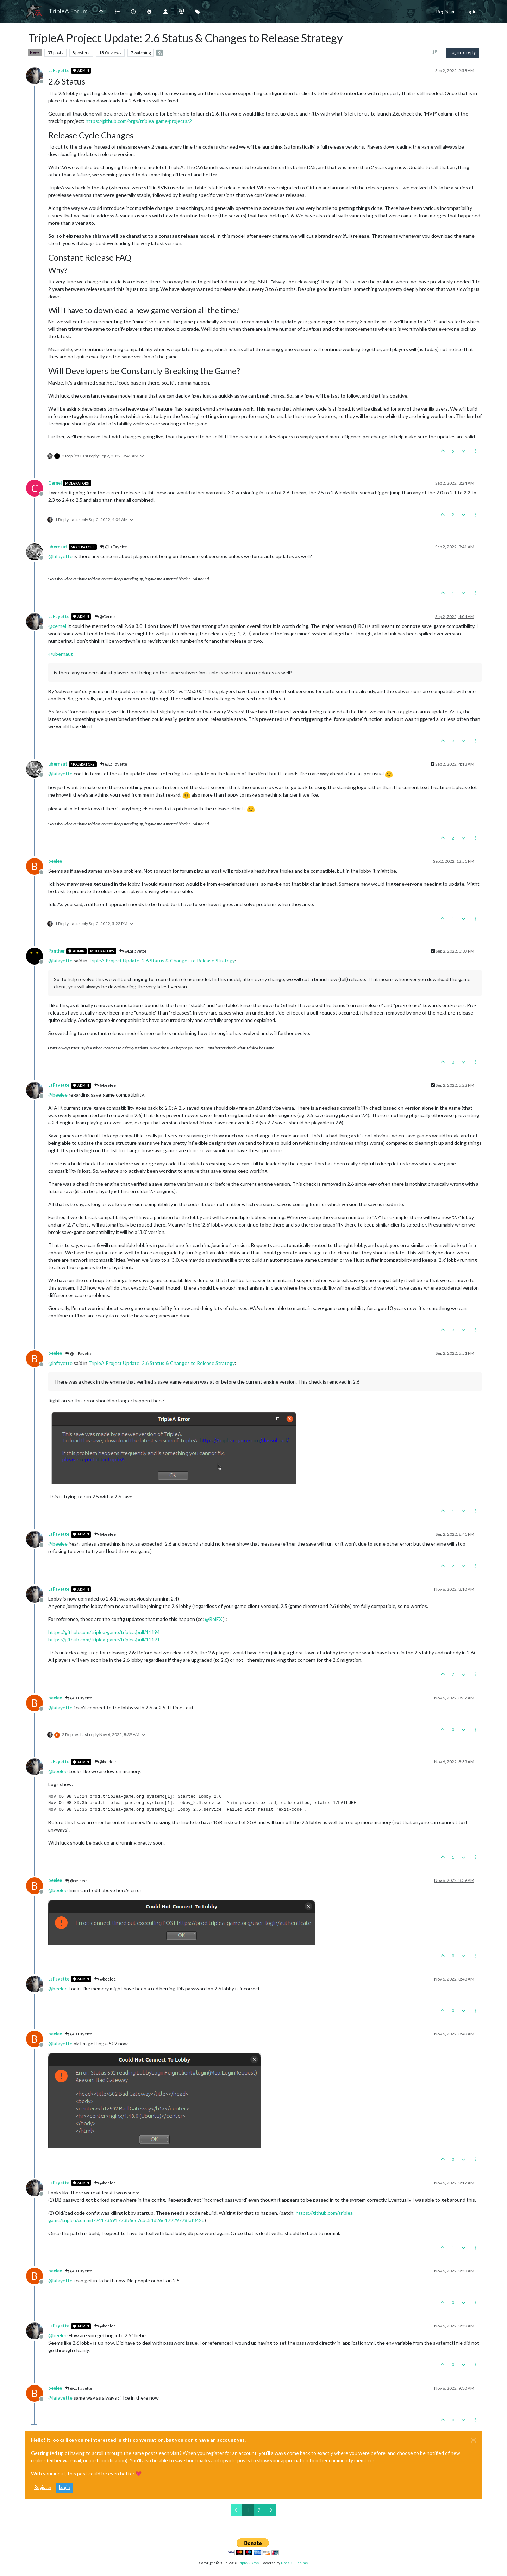 This screenshot has width=507, height=2576. I want to click on Register, so click(42, 2487).